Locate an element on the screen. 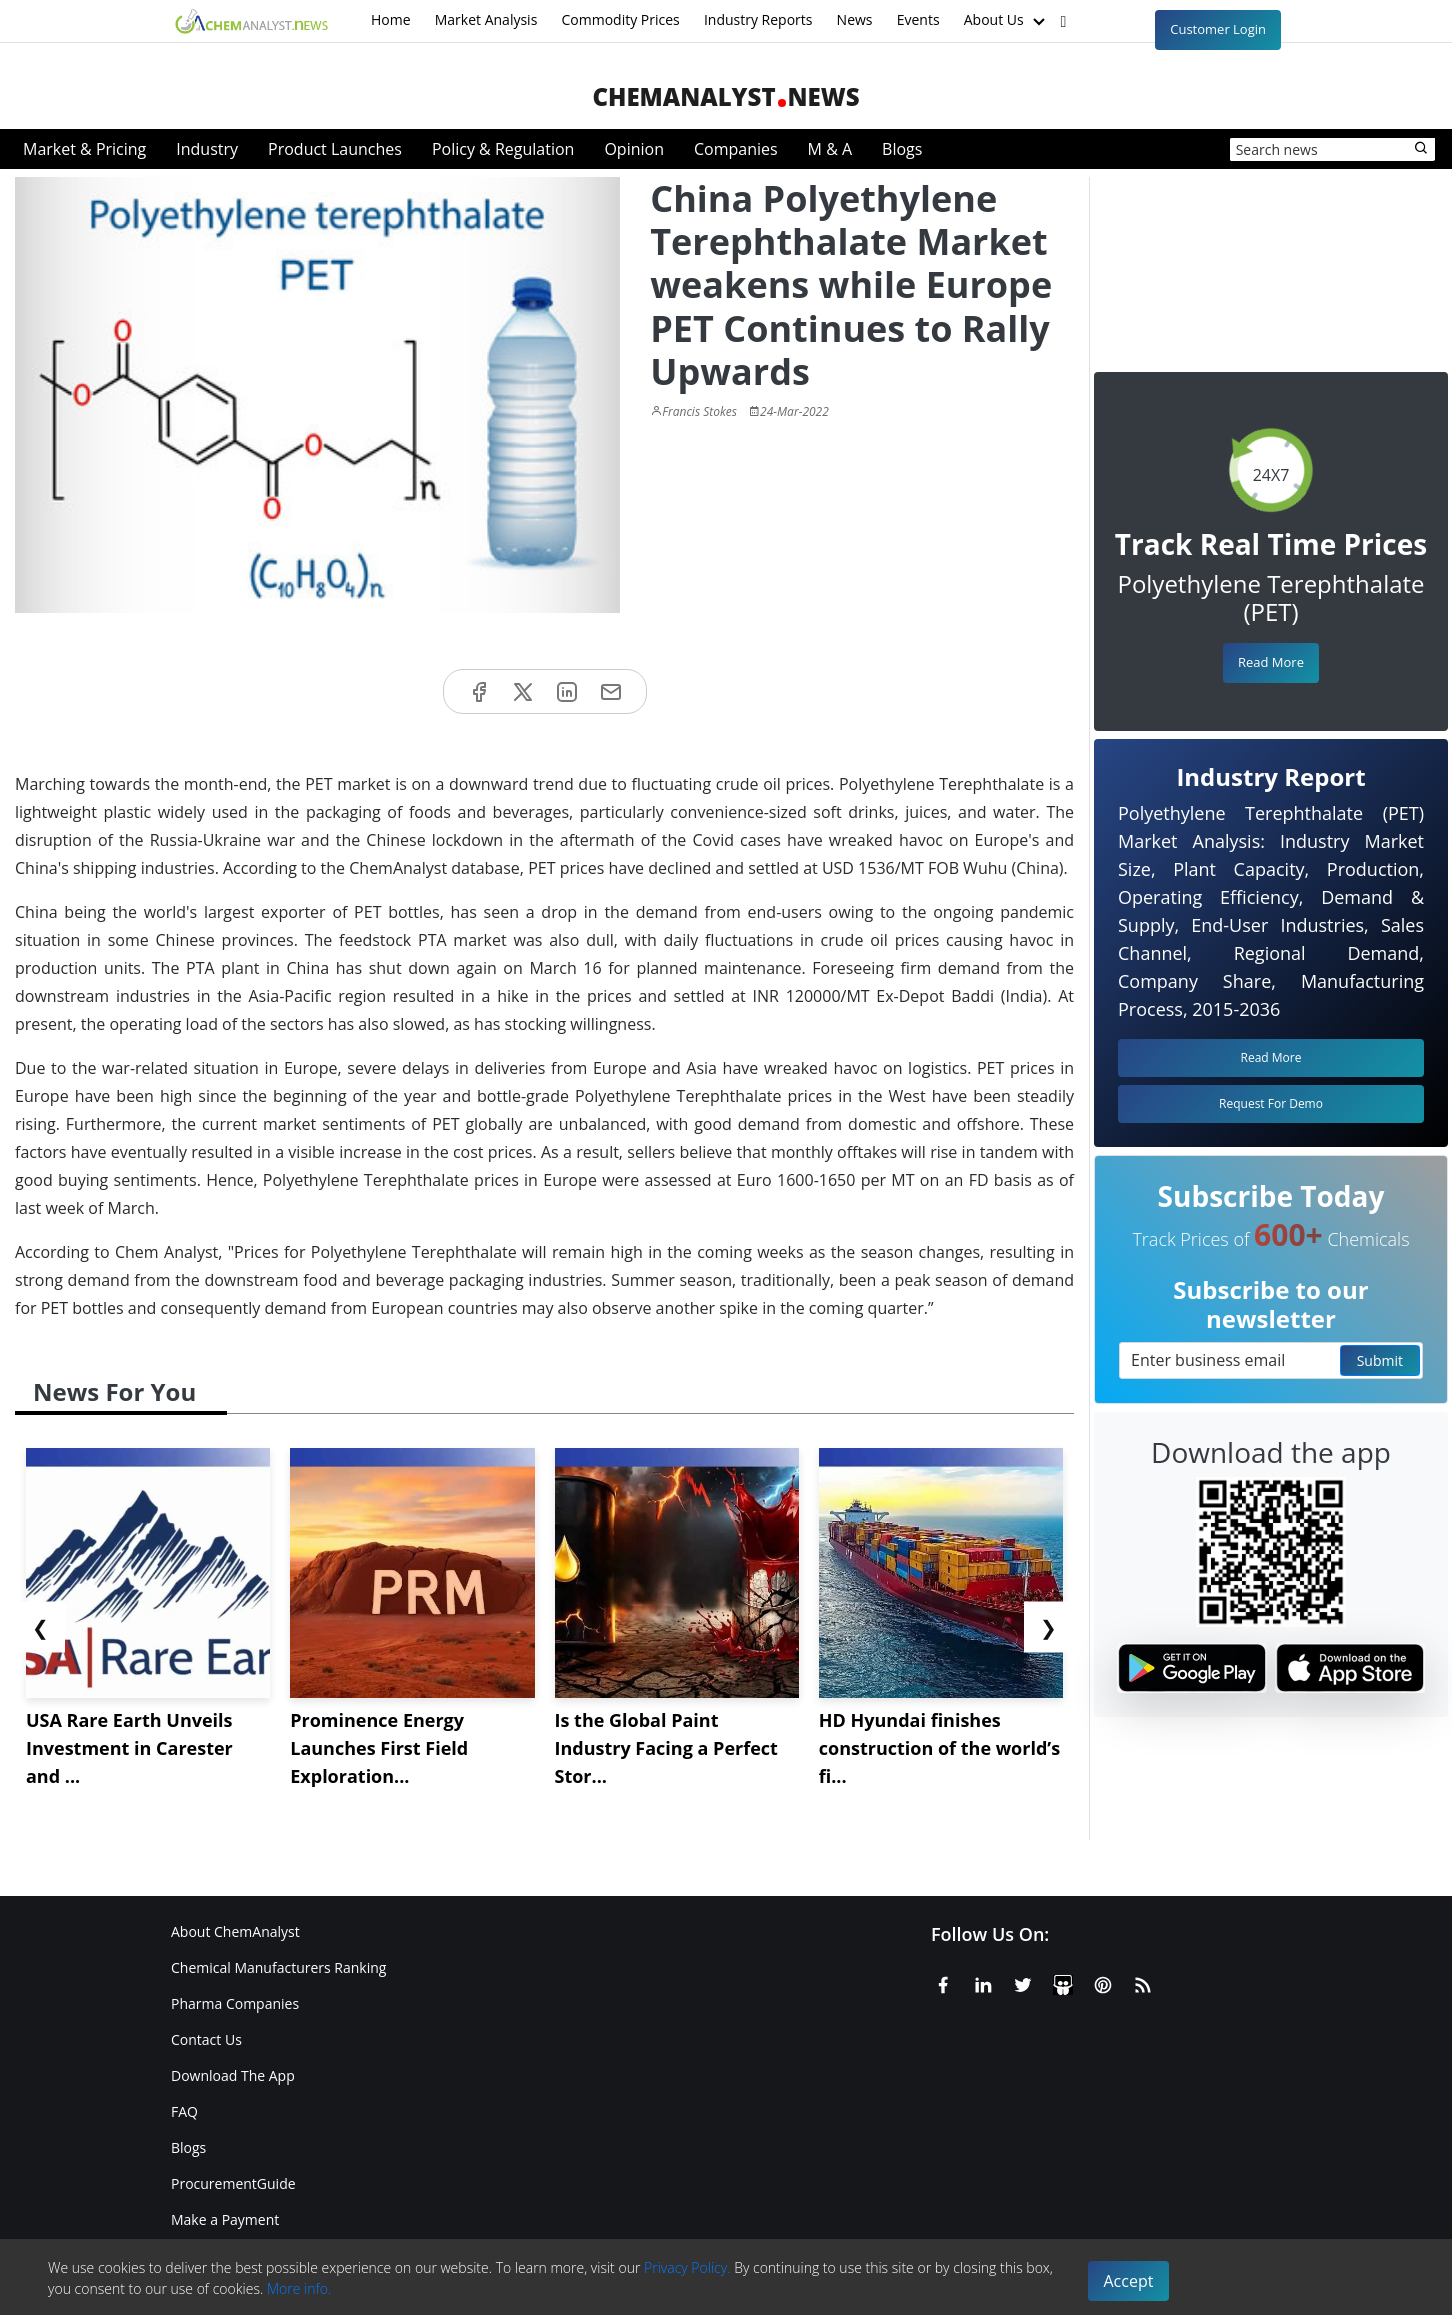 This screenshot has height=2315, width=1452. Customer Login is located at coordinates (1218, 29).